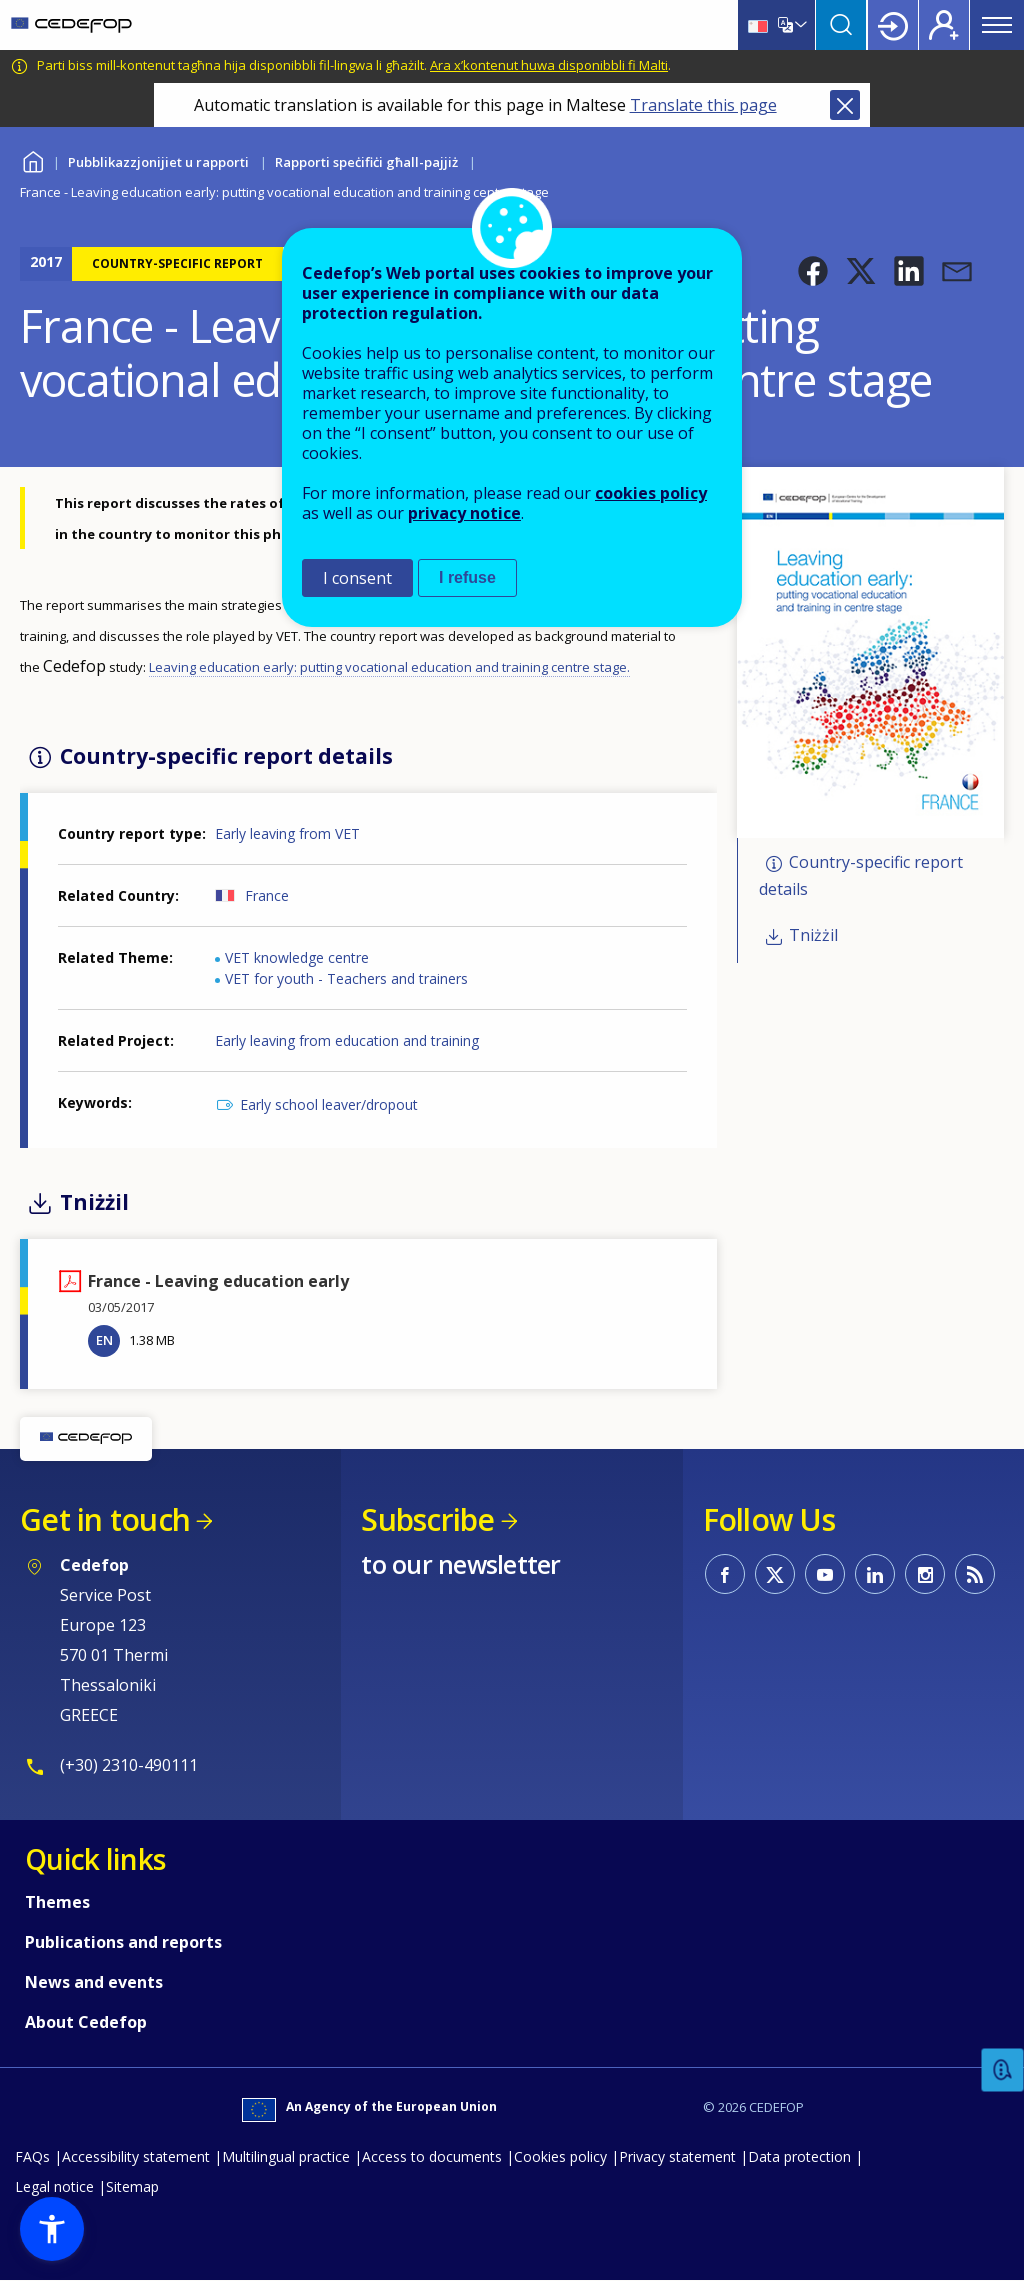 The height and width of the screenshot is (2281, 1024). What do you see at coordinates (725, 1574) in the screenshot?
I see `CEDEFOP on Facebook` at bounding box center [725, 1574].